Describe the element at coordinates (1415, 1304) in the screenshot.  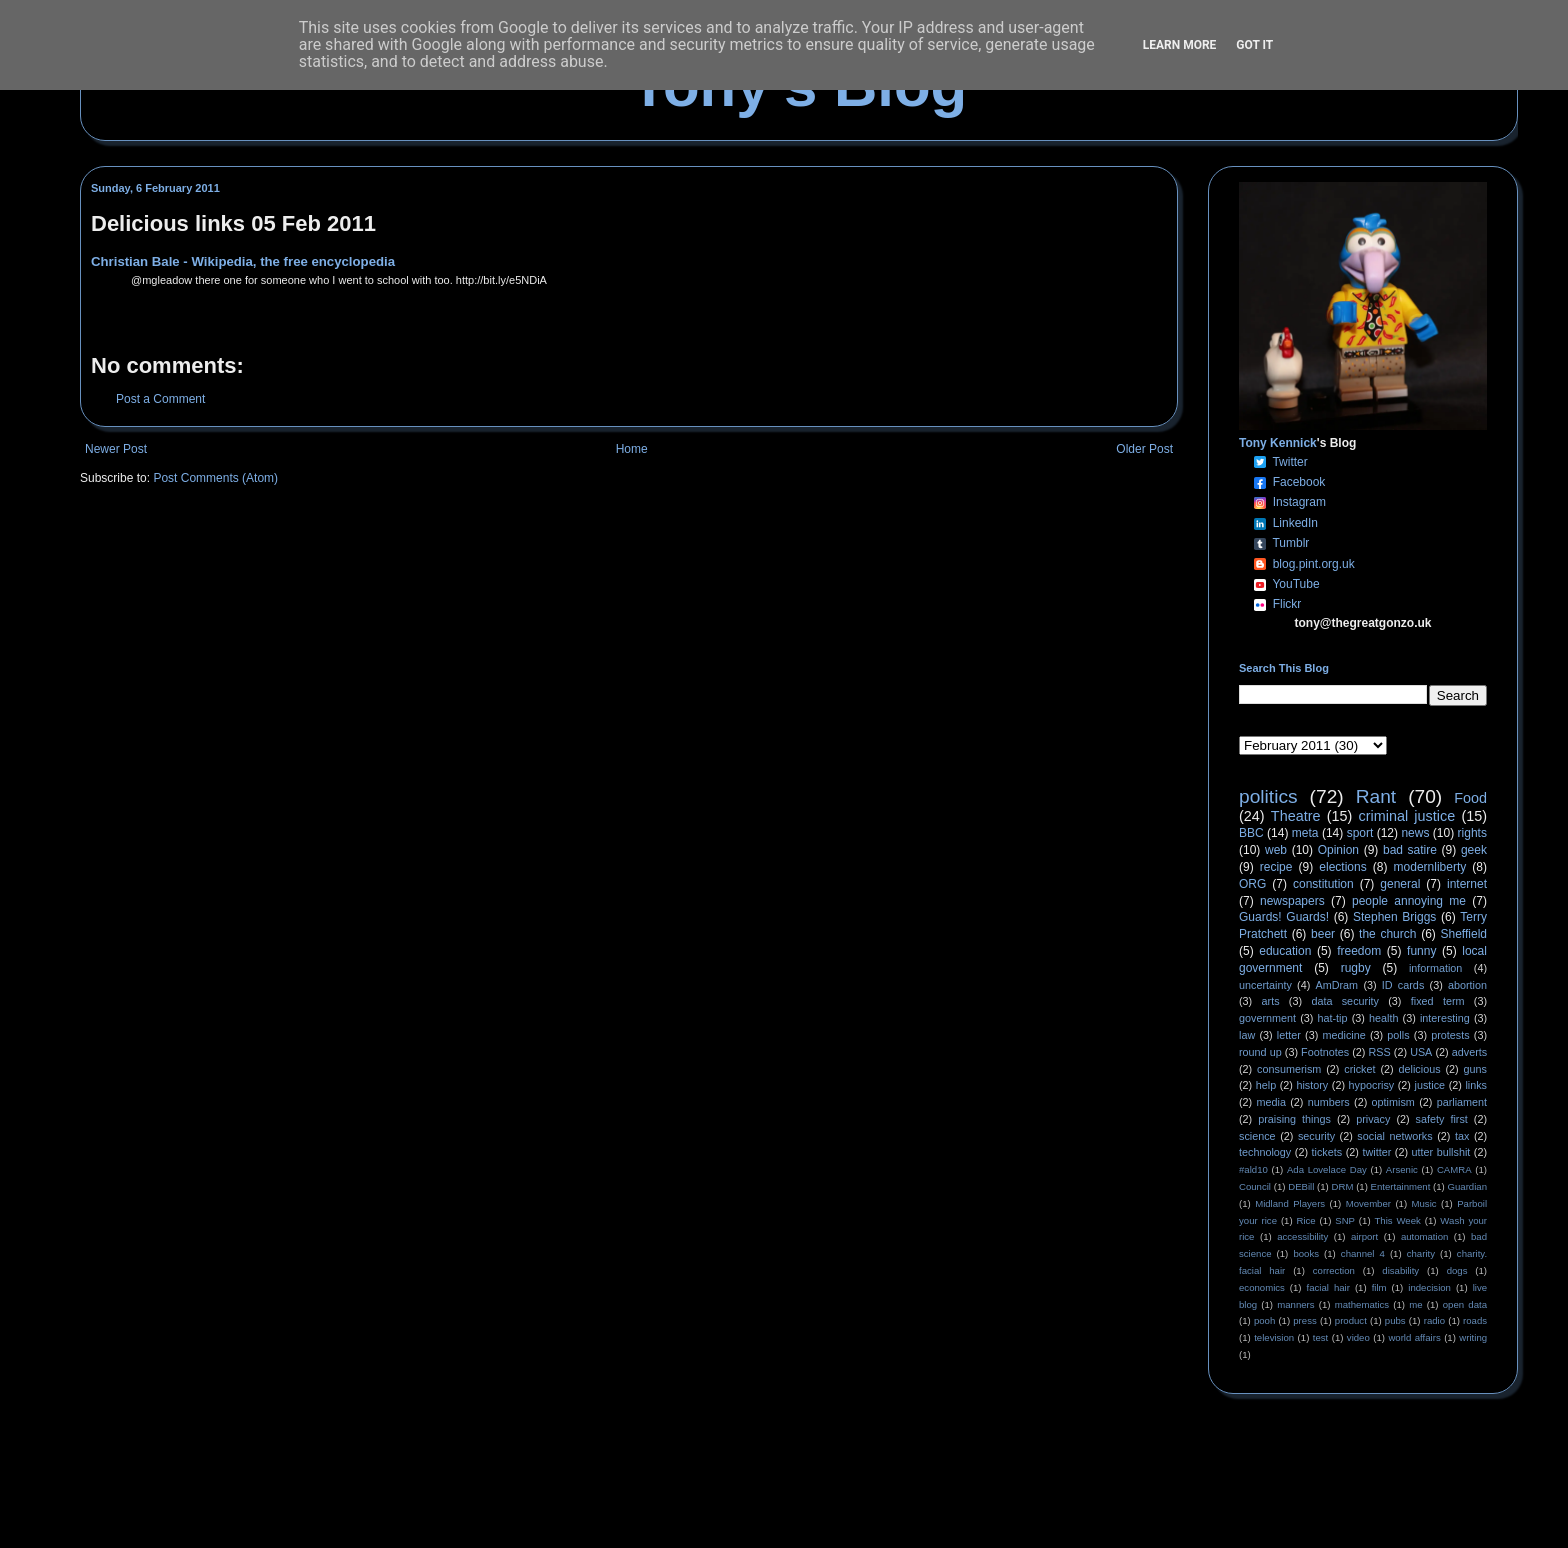
I see `me` at that location.